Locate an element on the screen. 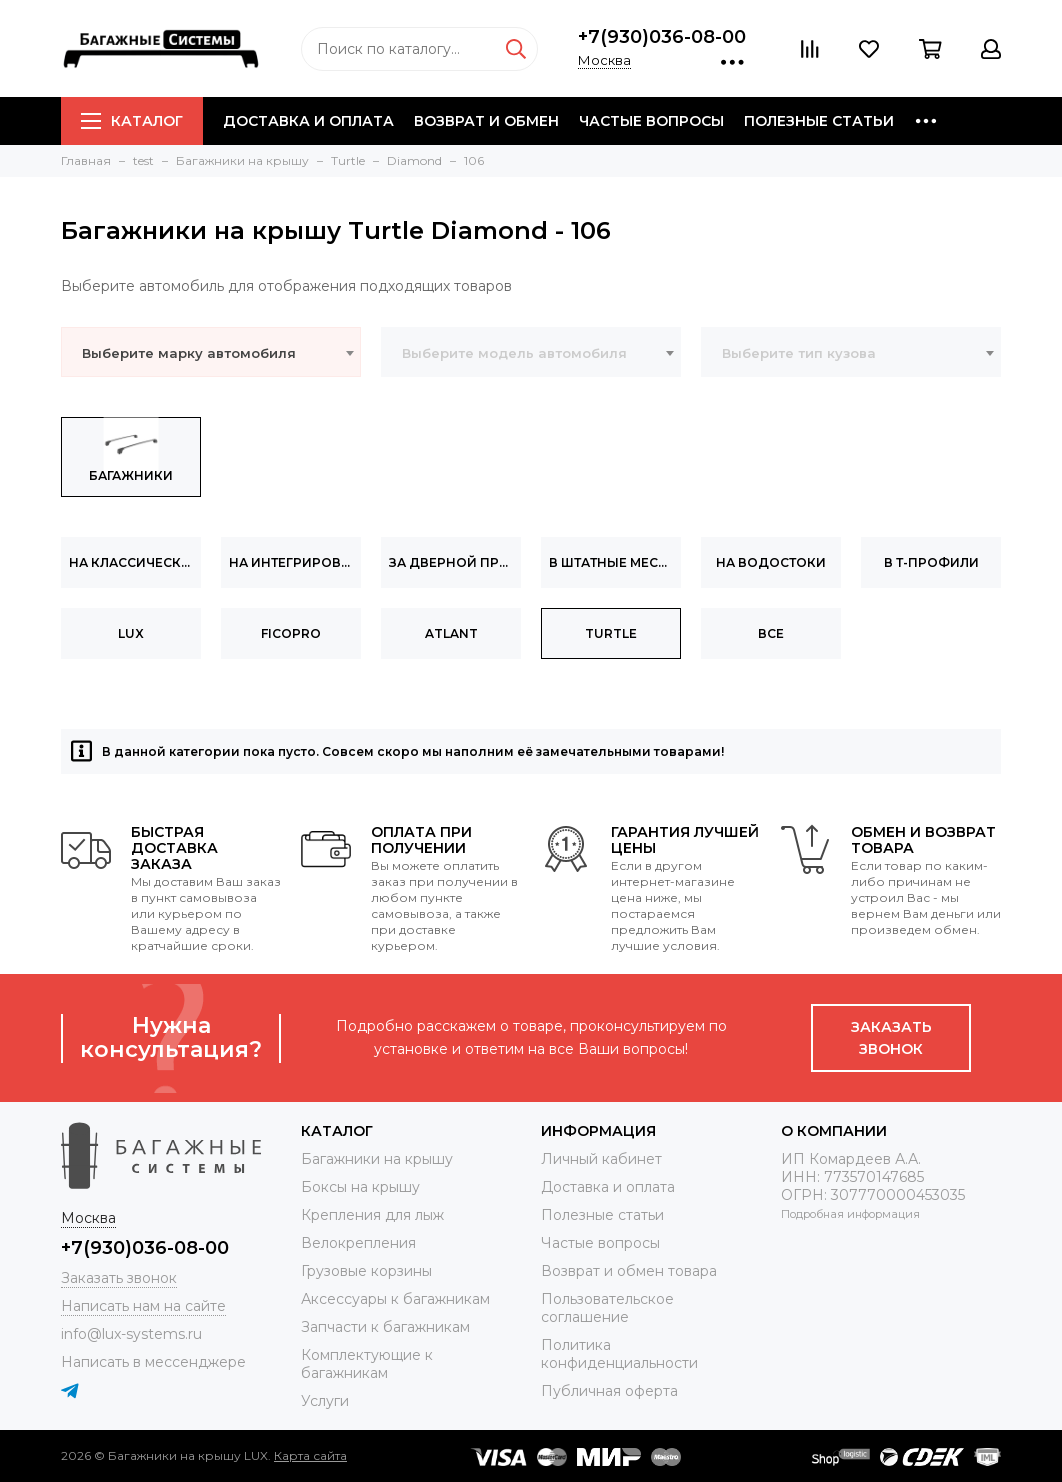 This screenshot has width=1062, height=1482. Политика конфиденциальности is located at coordinates (619, 1354).